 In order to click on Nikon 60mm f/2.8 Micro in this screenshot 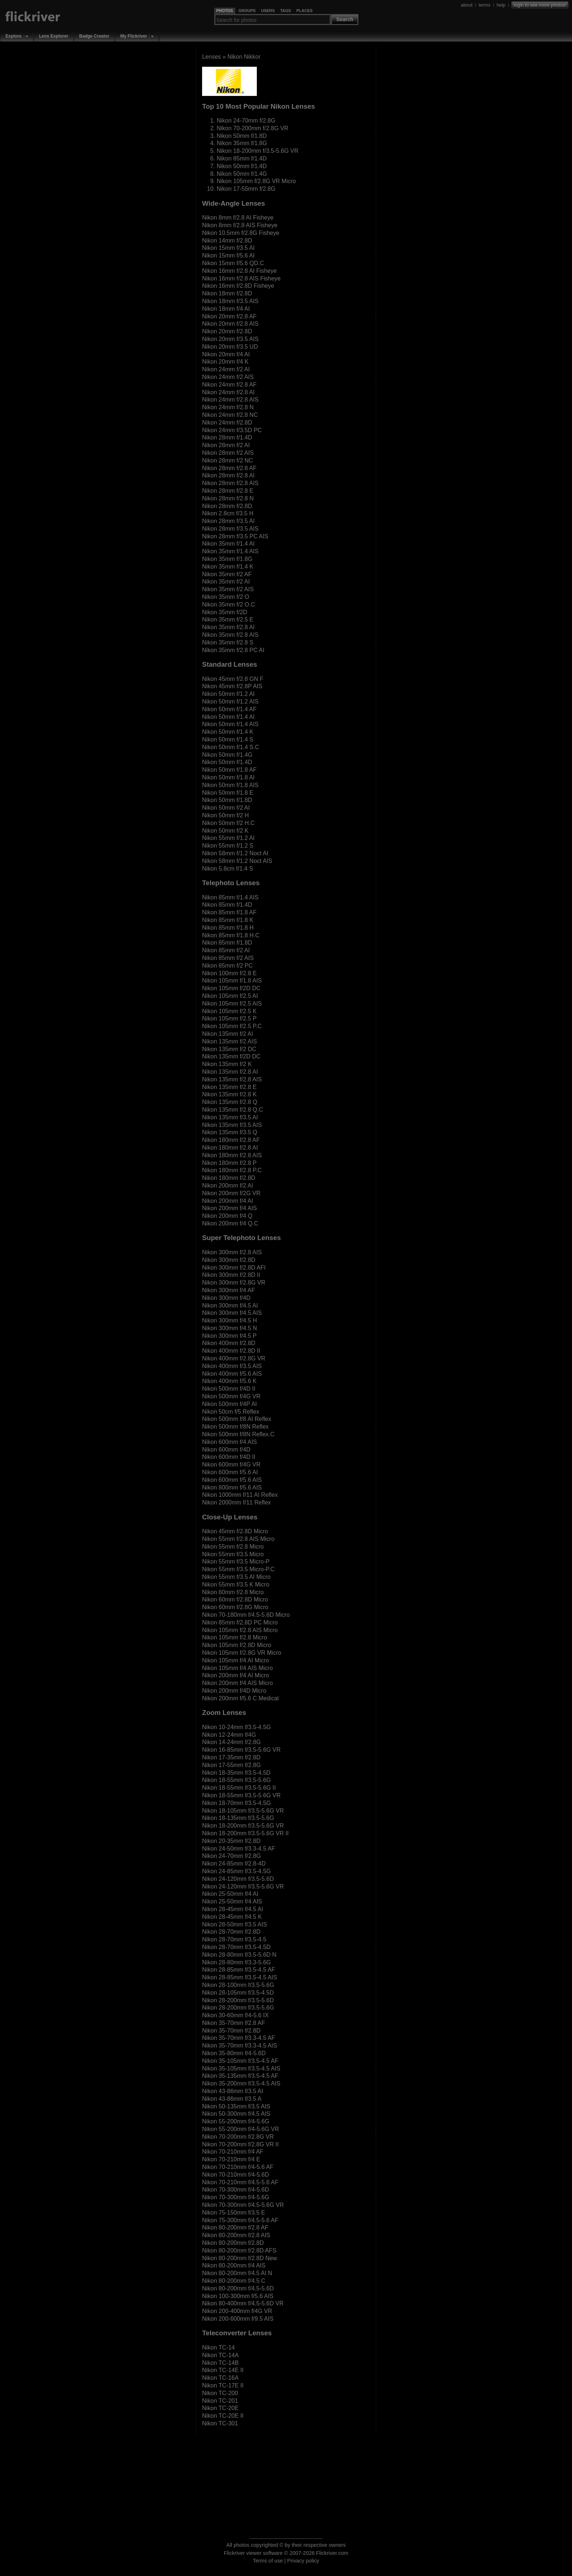, I will do `click(233, 1592)`.